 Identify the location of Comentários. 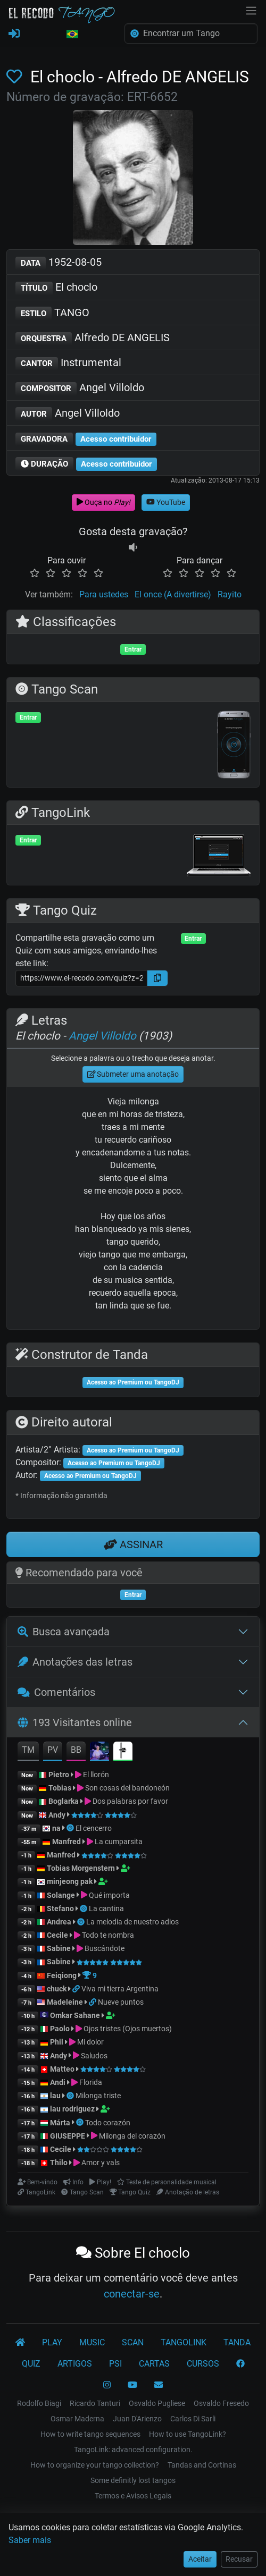
(56, 1692).